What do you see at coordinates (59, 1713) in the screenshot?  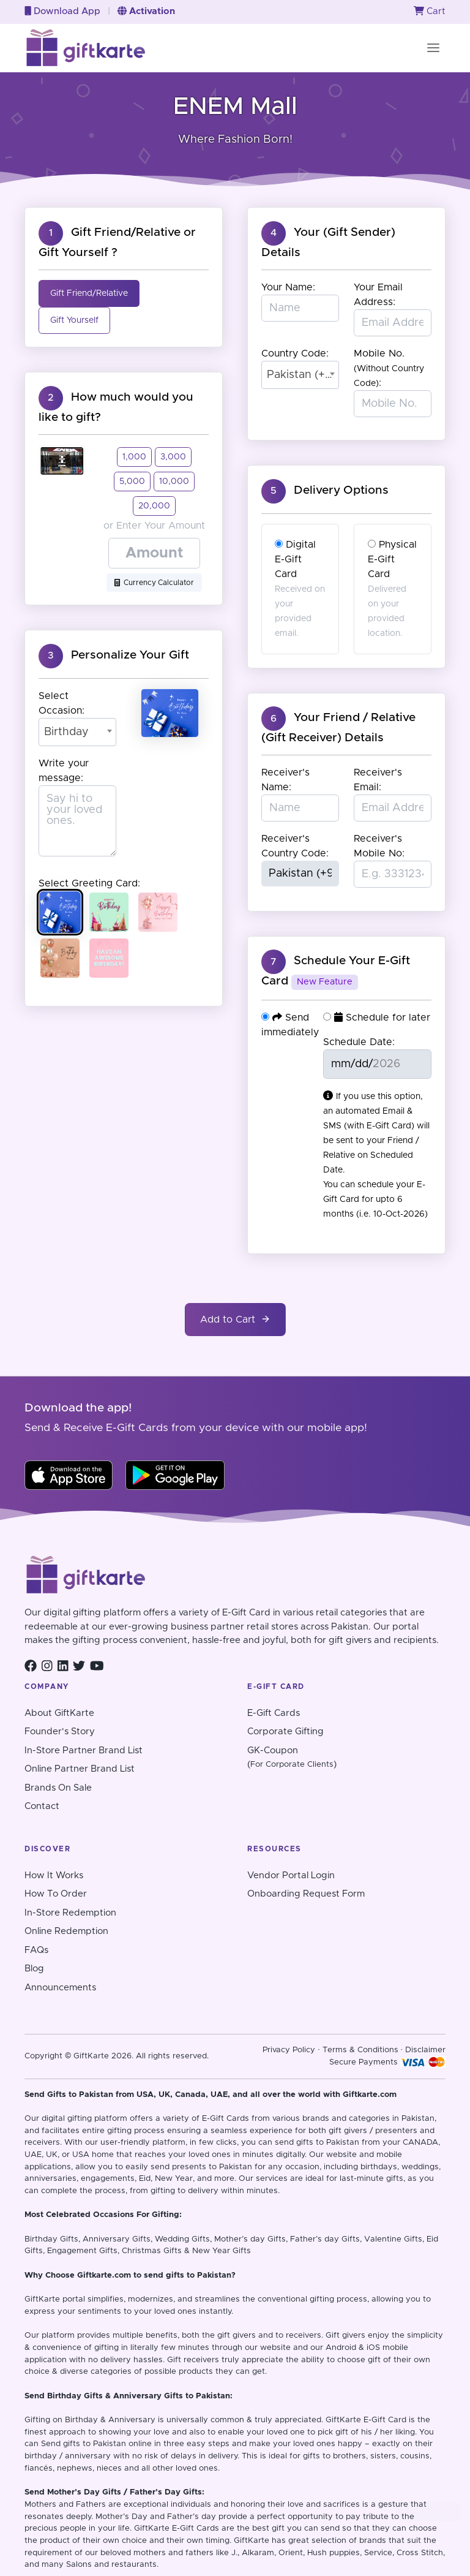 I see `About GiftKarte` at bounding box center [59, 1713].